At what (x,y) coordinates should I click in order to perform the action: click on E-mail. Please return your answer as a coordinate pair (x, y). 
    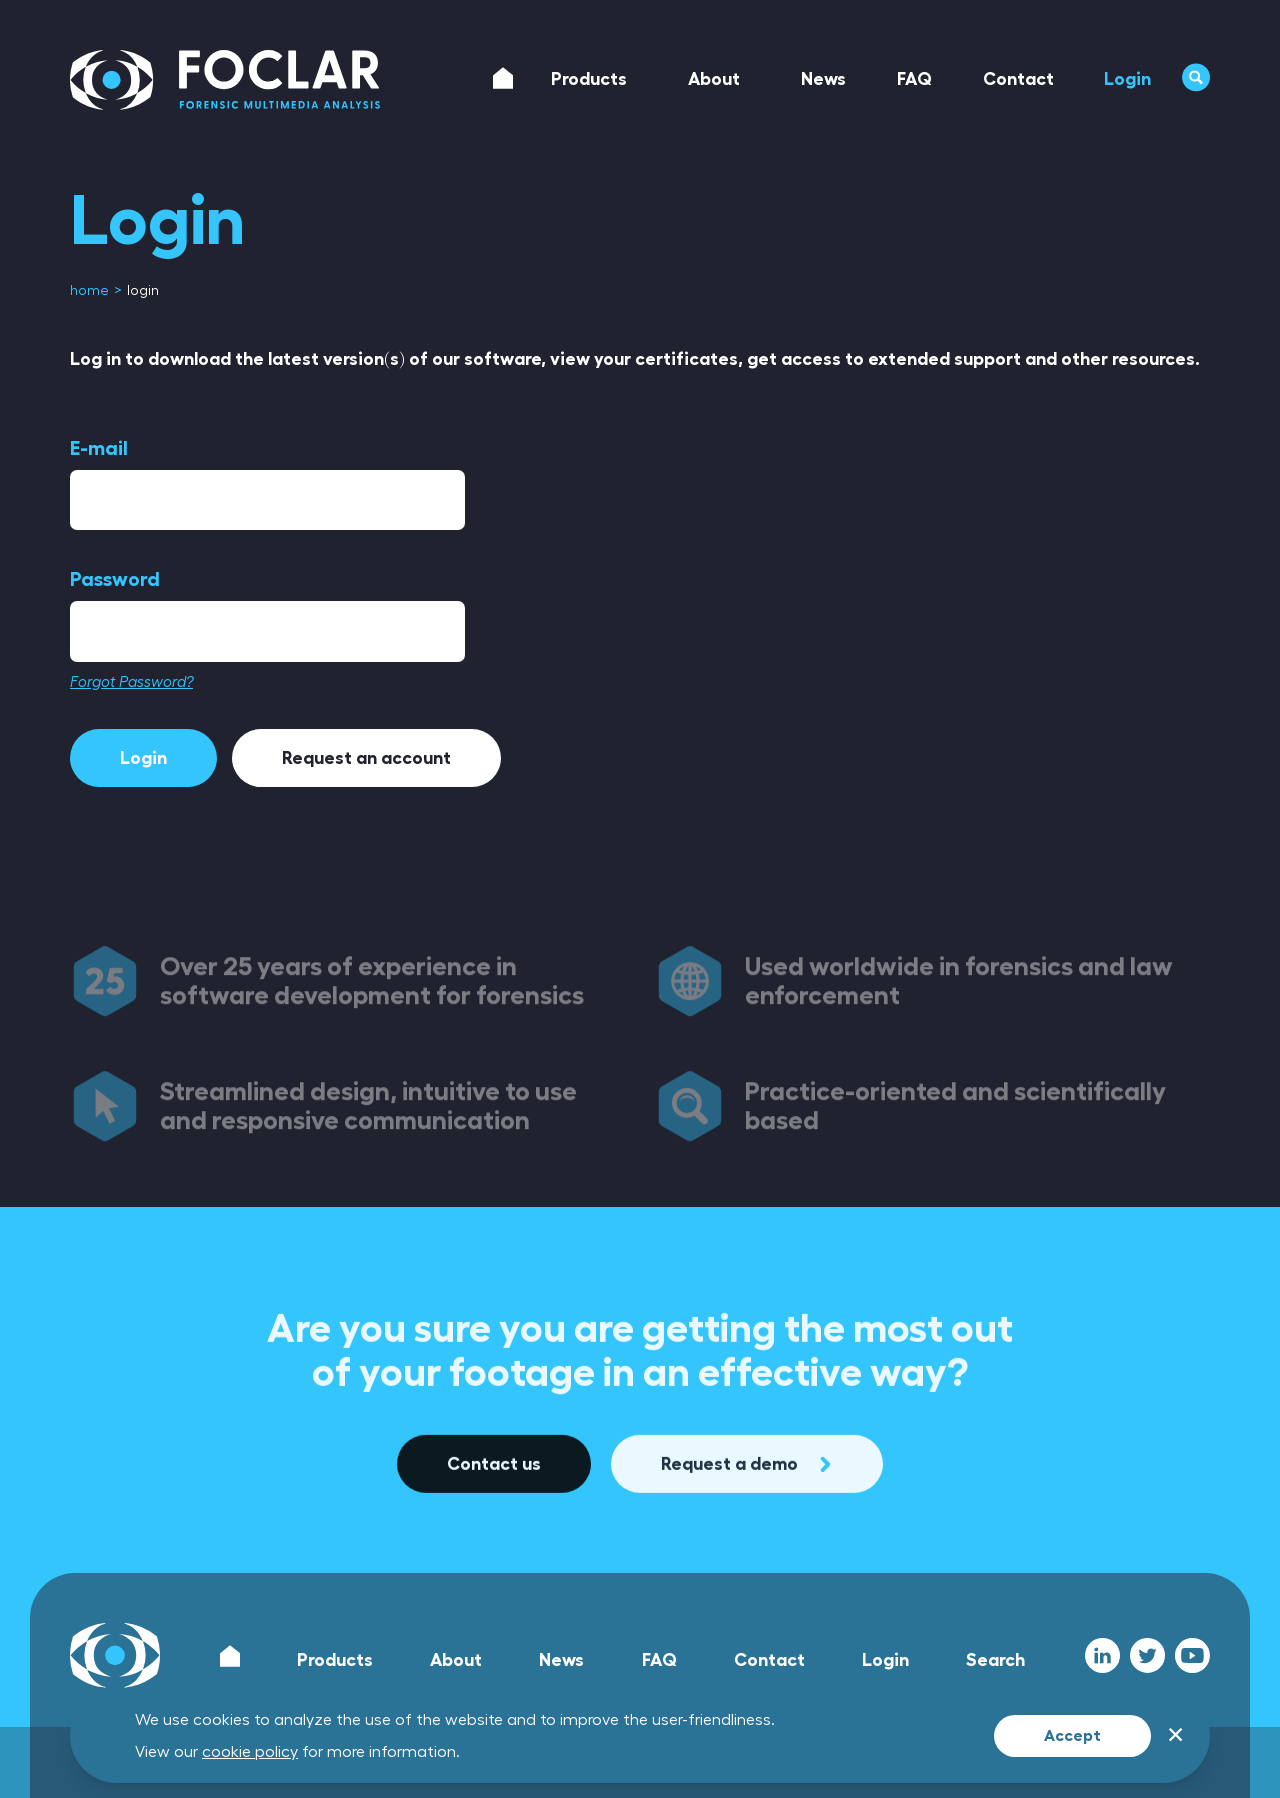
    Looking at the image, I should click on (99, 448).